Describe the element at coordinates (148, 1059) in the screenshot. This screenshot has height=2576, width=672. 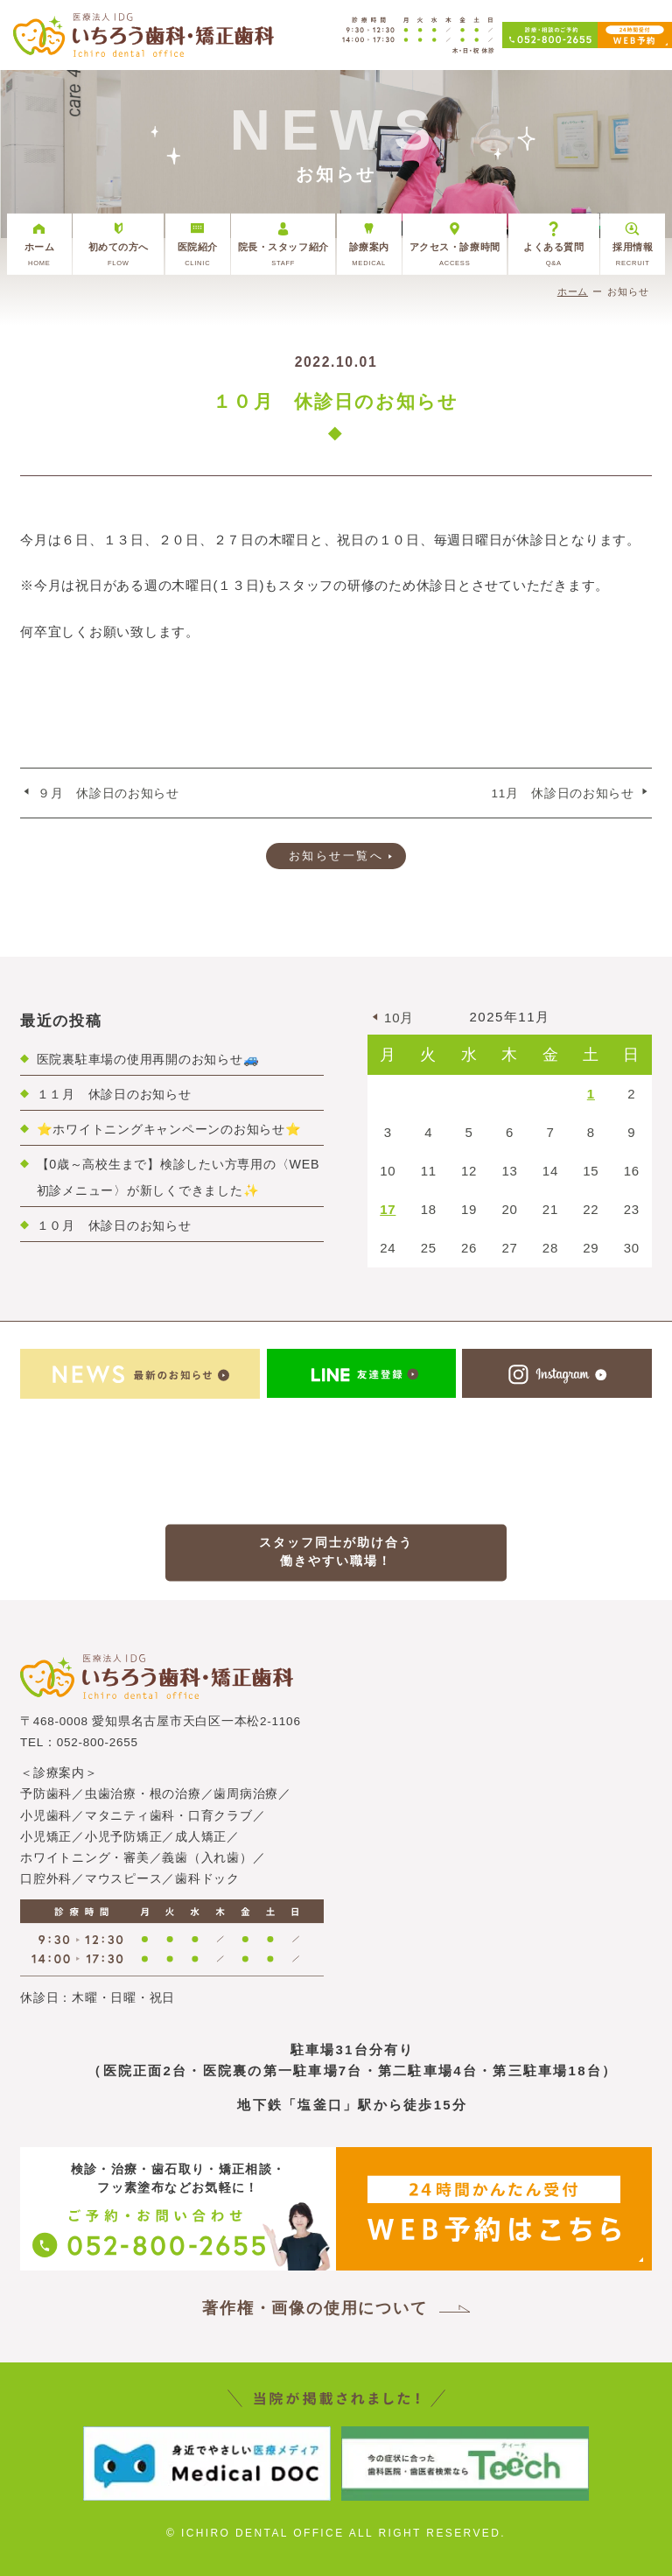
I see `医院裏駐車場の使用再開のお知らせ🚙` at that location.